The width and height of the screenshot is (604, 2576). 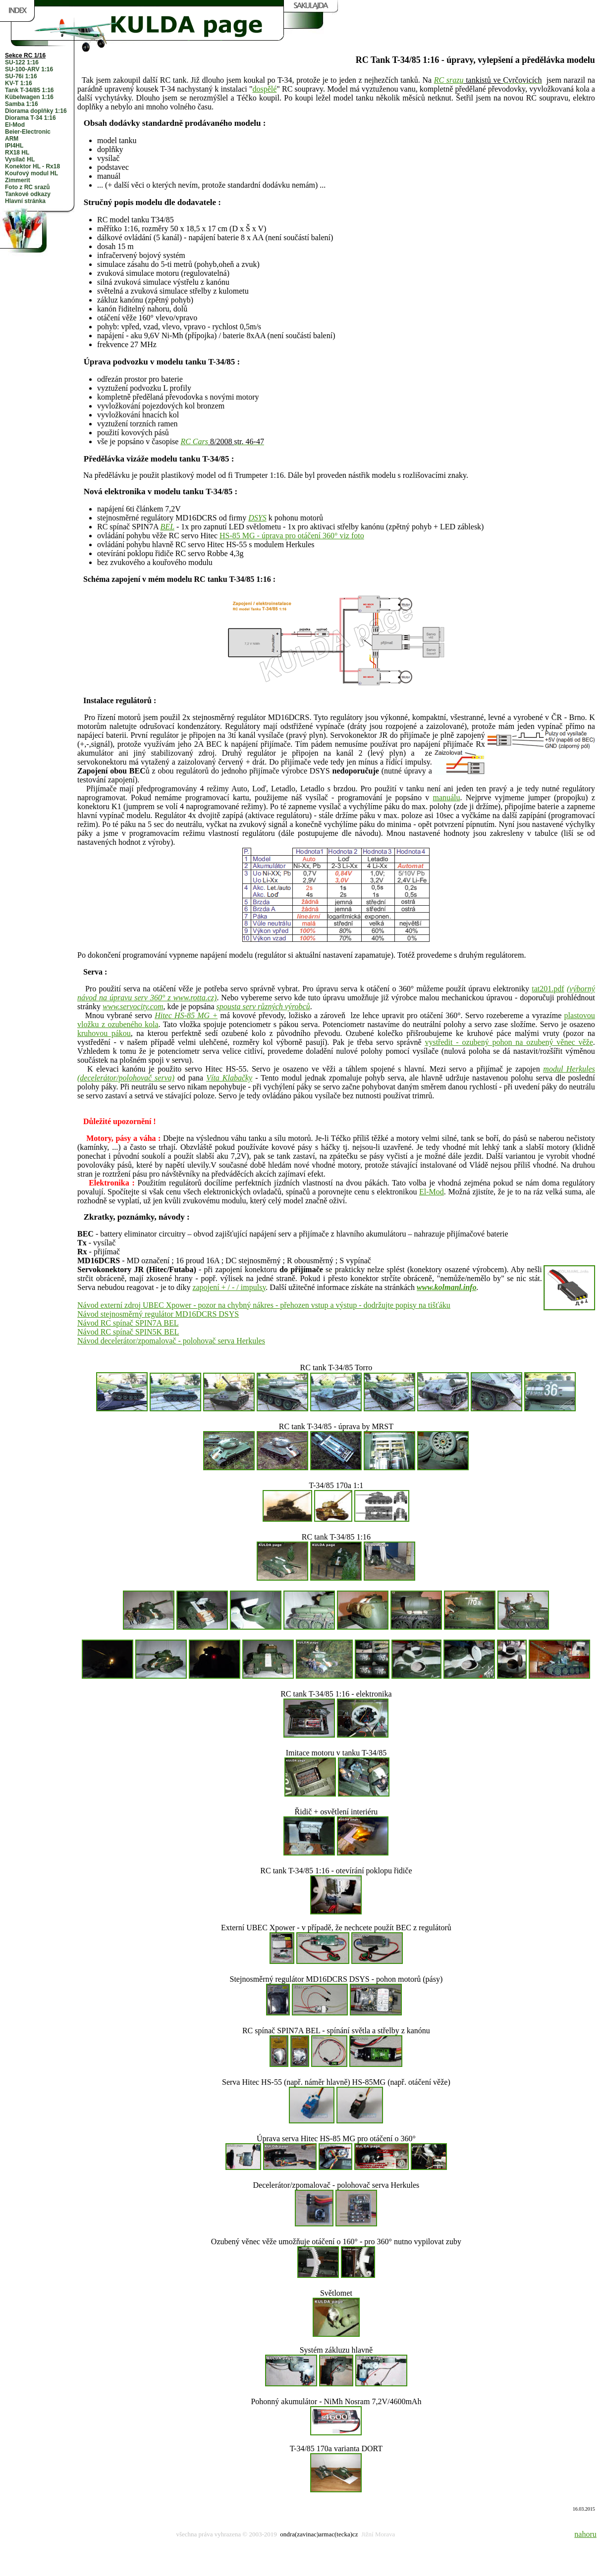 What do you see at coordinates (229, 1078) in the screenshot?
I see `Víta Klabačky` at bounding box center [229, 1078].